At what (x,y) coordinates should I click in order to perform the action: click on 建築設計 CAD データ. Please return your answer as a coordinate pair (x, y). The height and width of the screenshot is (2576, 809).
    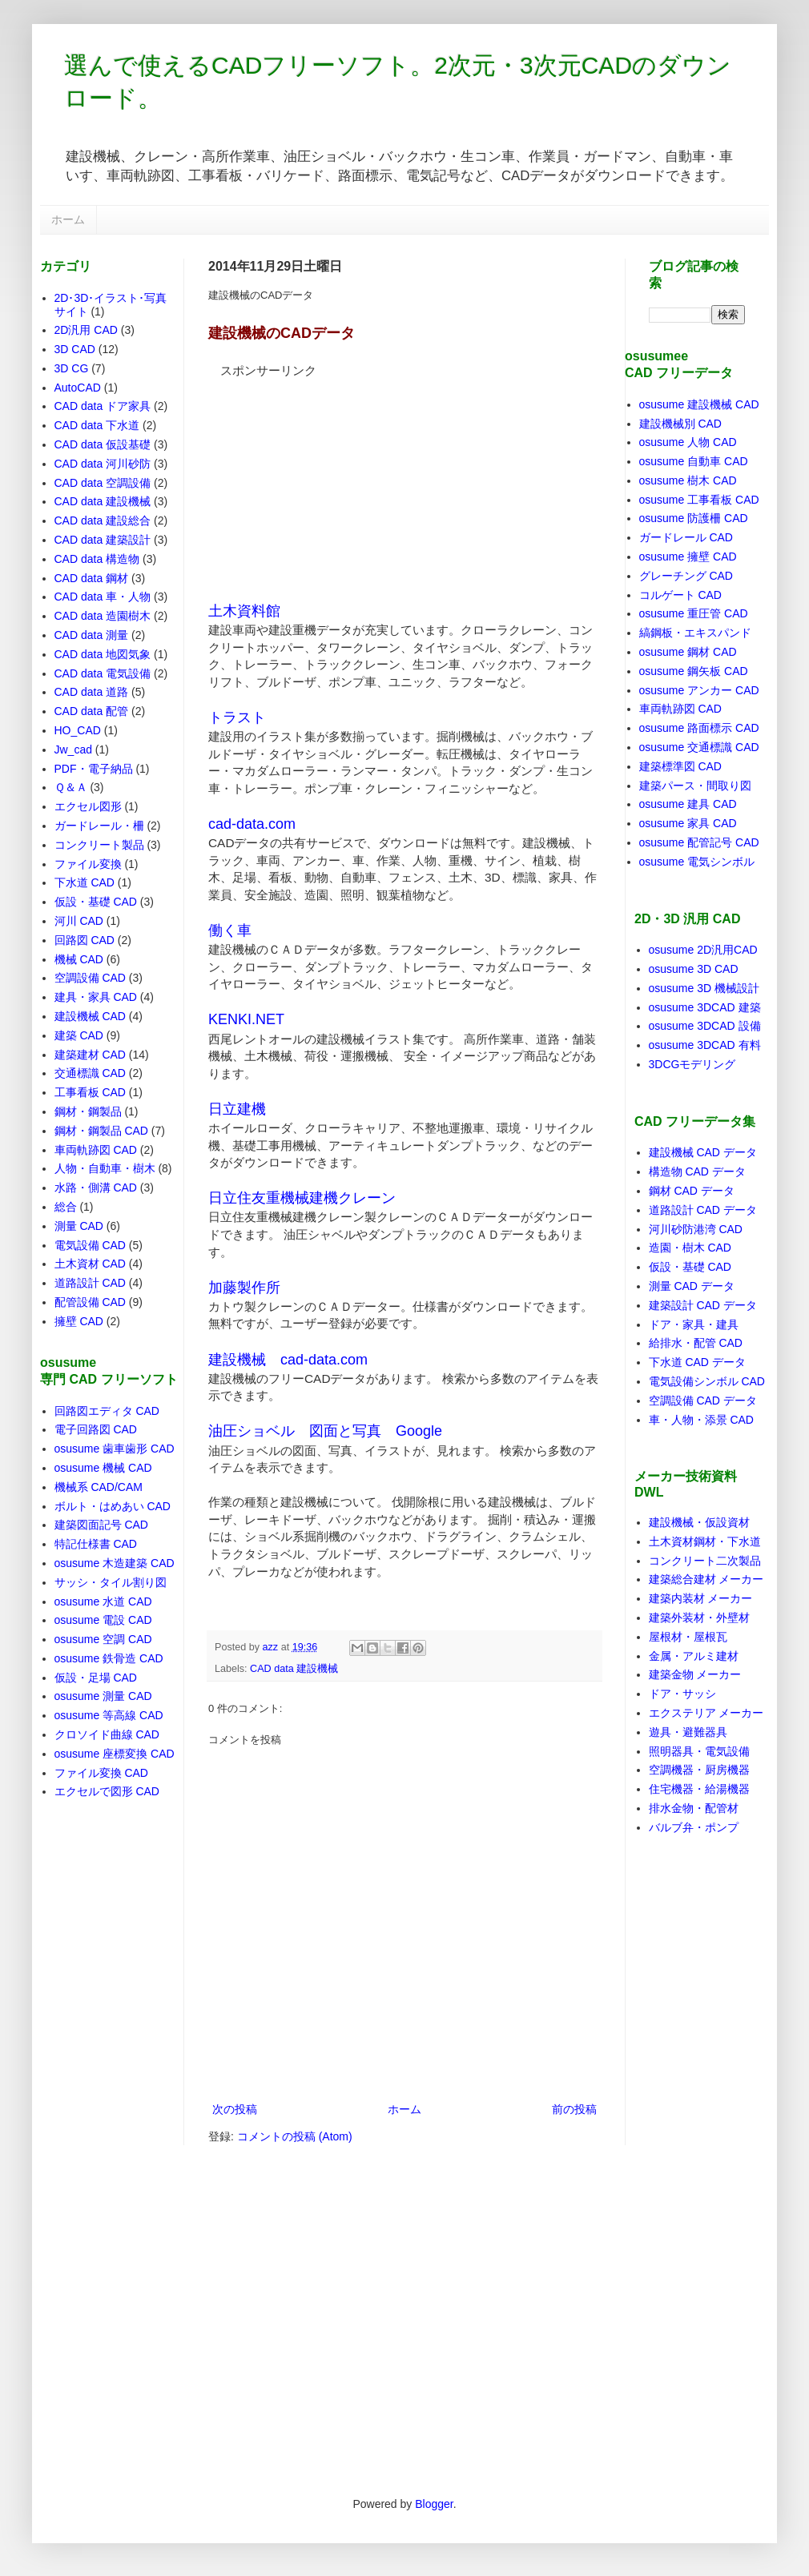
    Looking at the image, I should click on (703, 1305).